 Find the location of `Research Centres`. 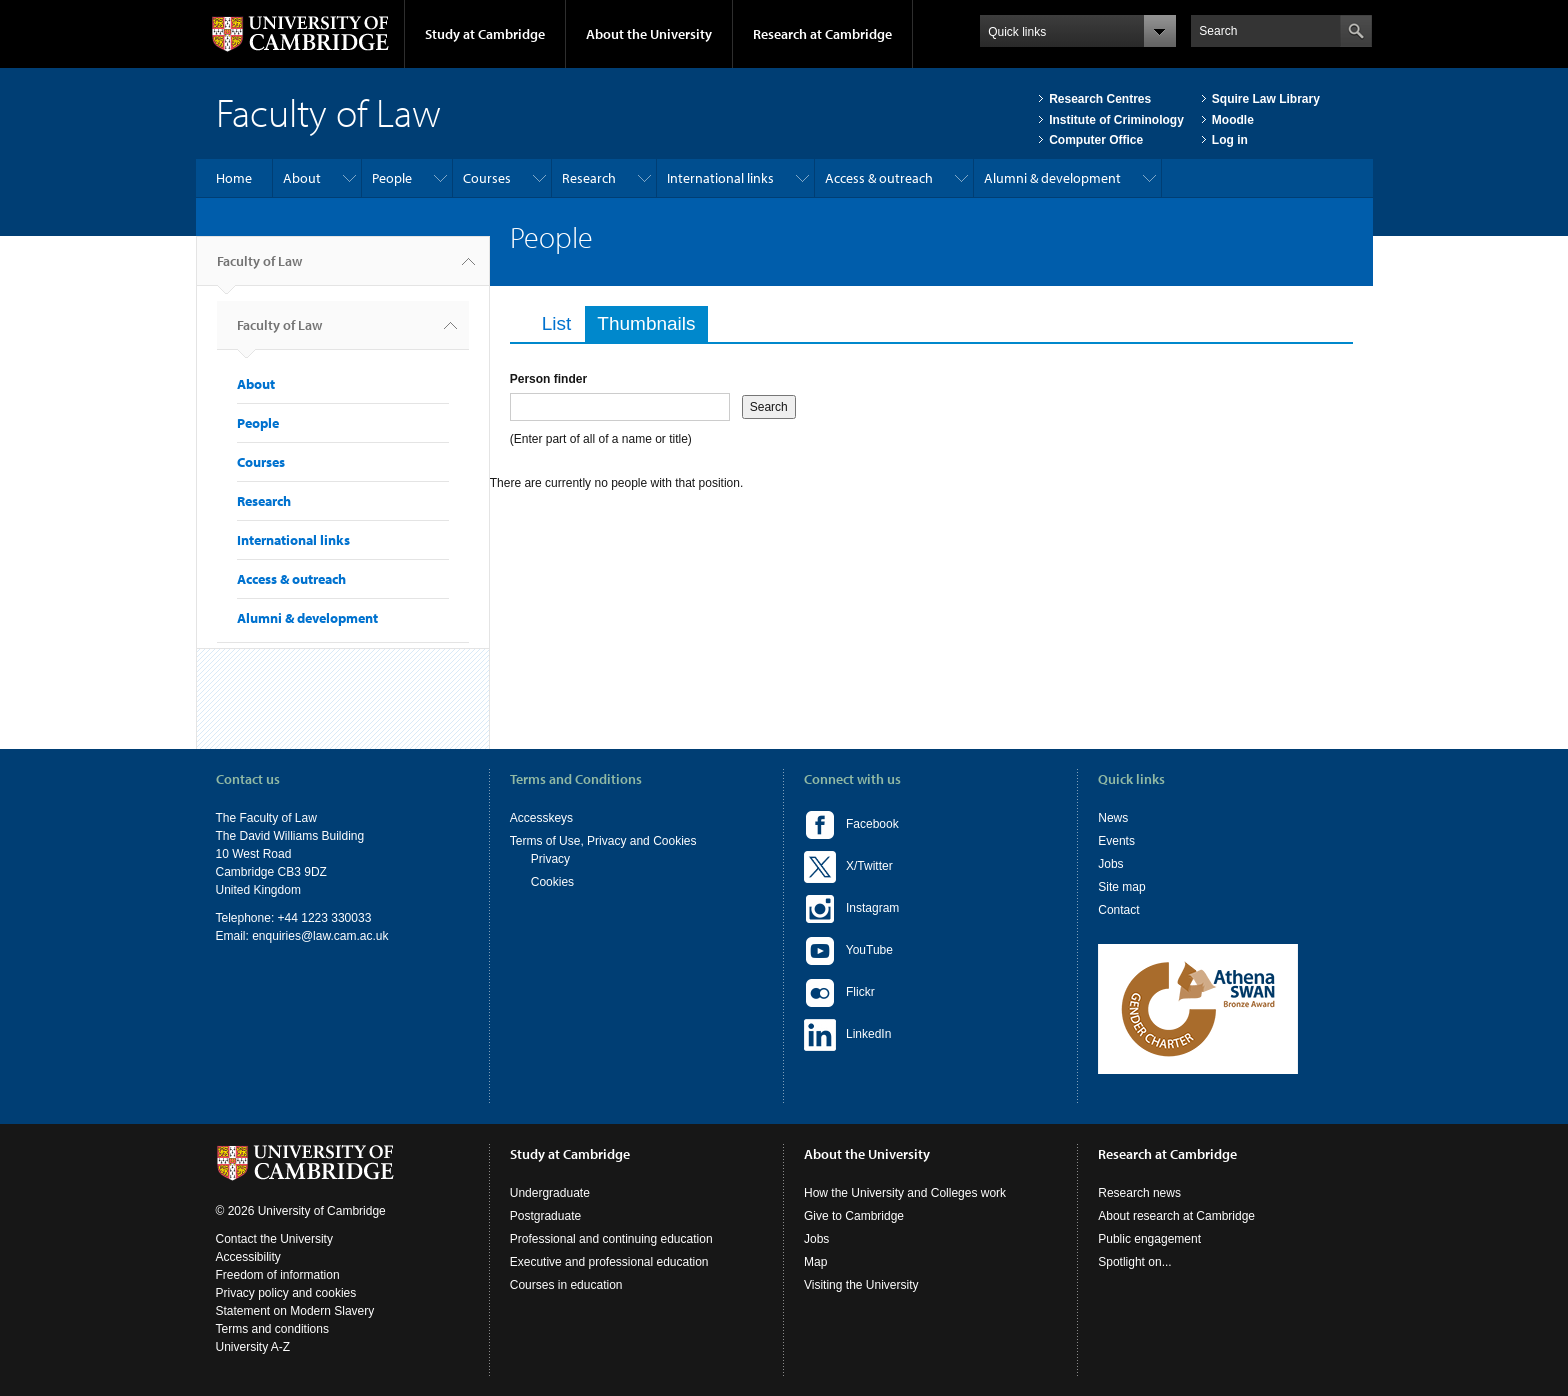

Research Centres is located at coordinates (1100, 99).